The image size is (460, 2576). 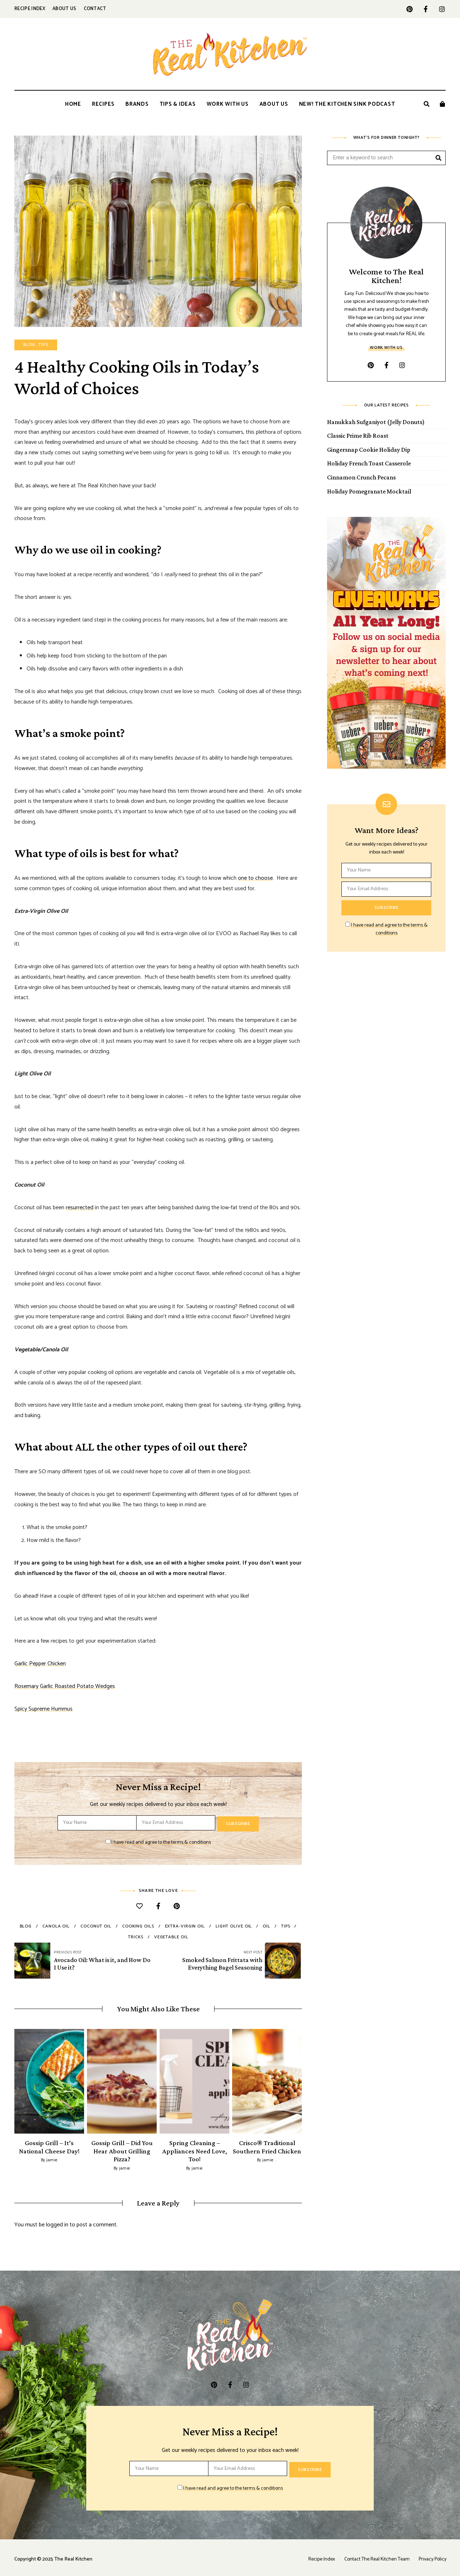 What do you see at coordinates (57, 2222) in the screenshot?
I see `logged in` at bounding box center [57, 2222].